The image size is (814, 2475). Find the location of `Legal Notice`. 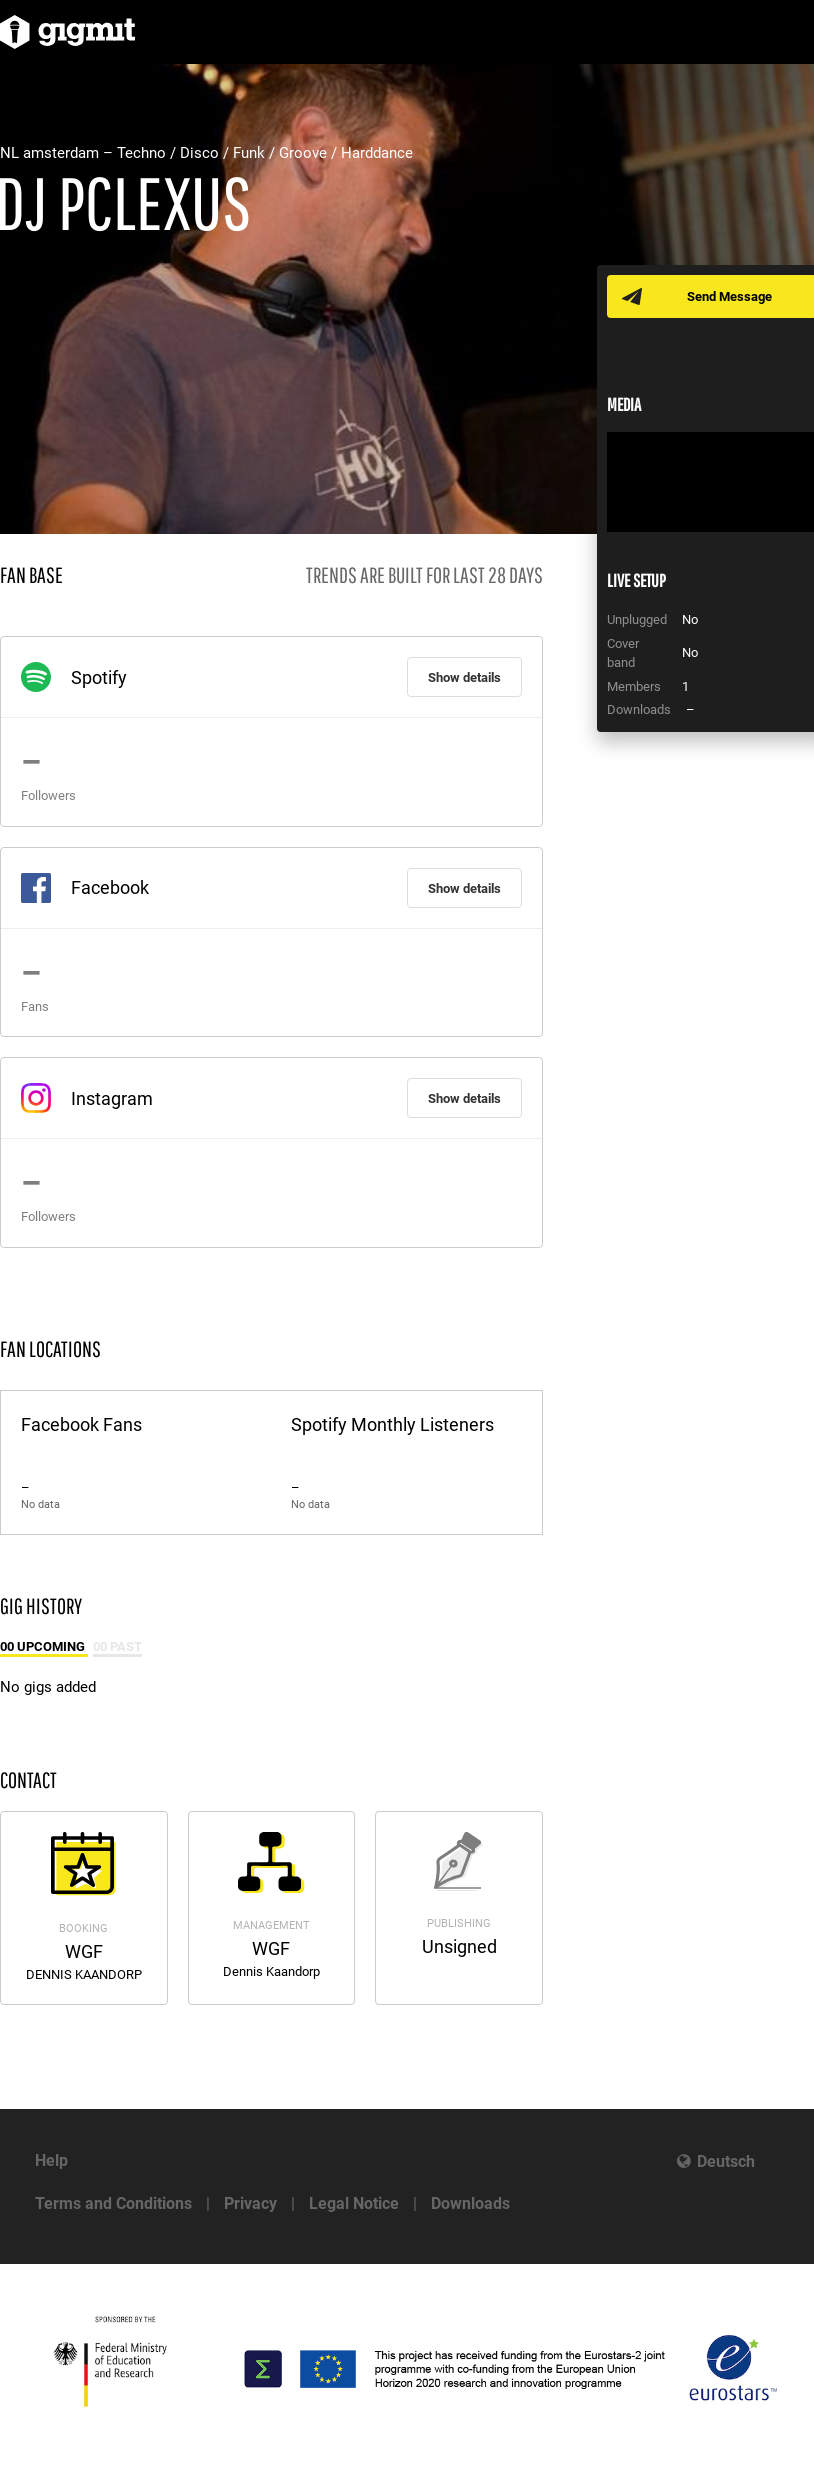

Legal Notice is located at coordinates (354, 2203).